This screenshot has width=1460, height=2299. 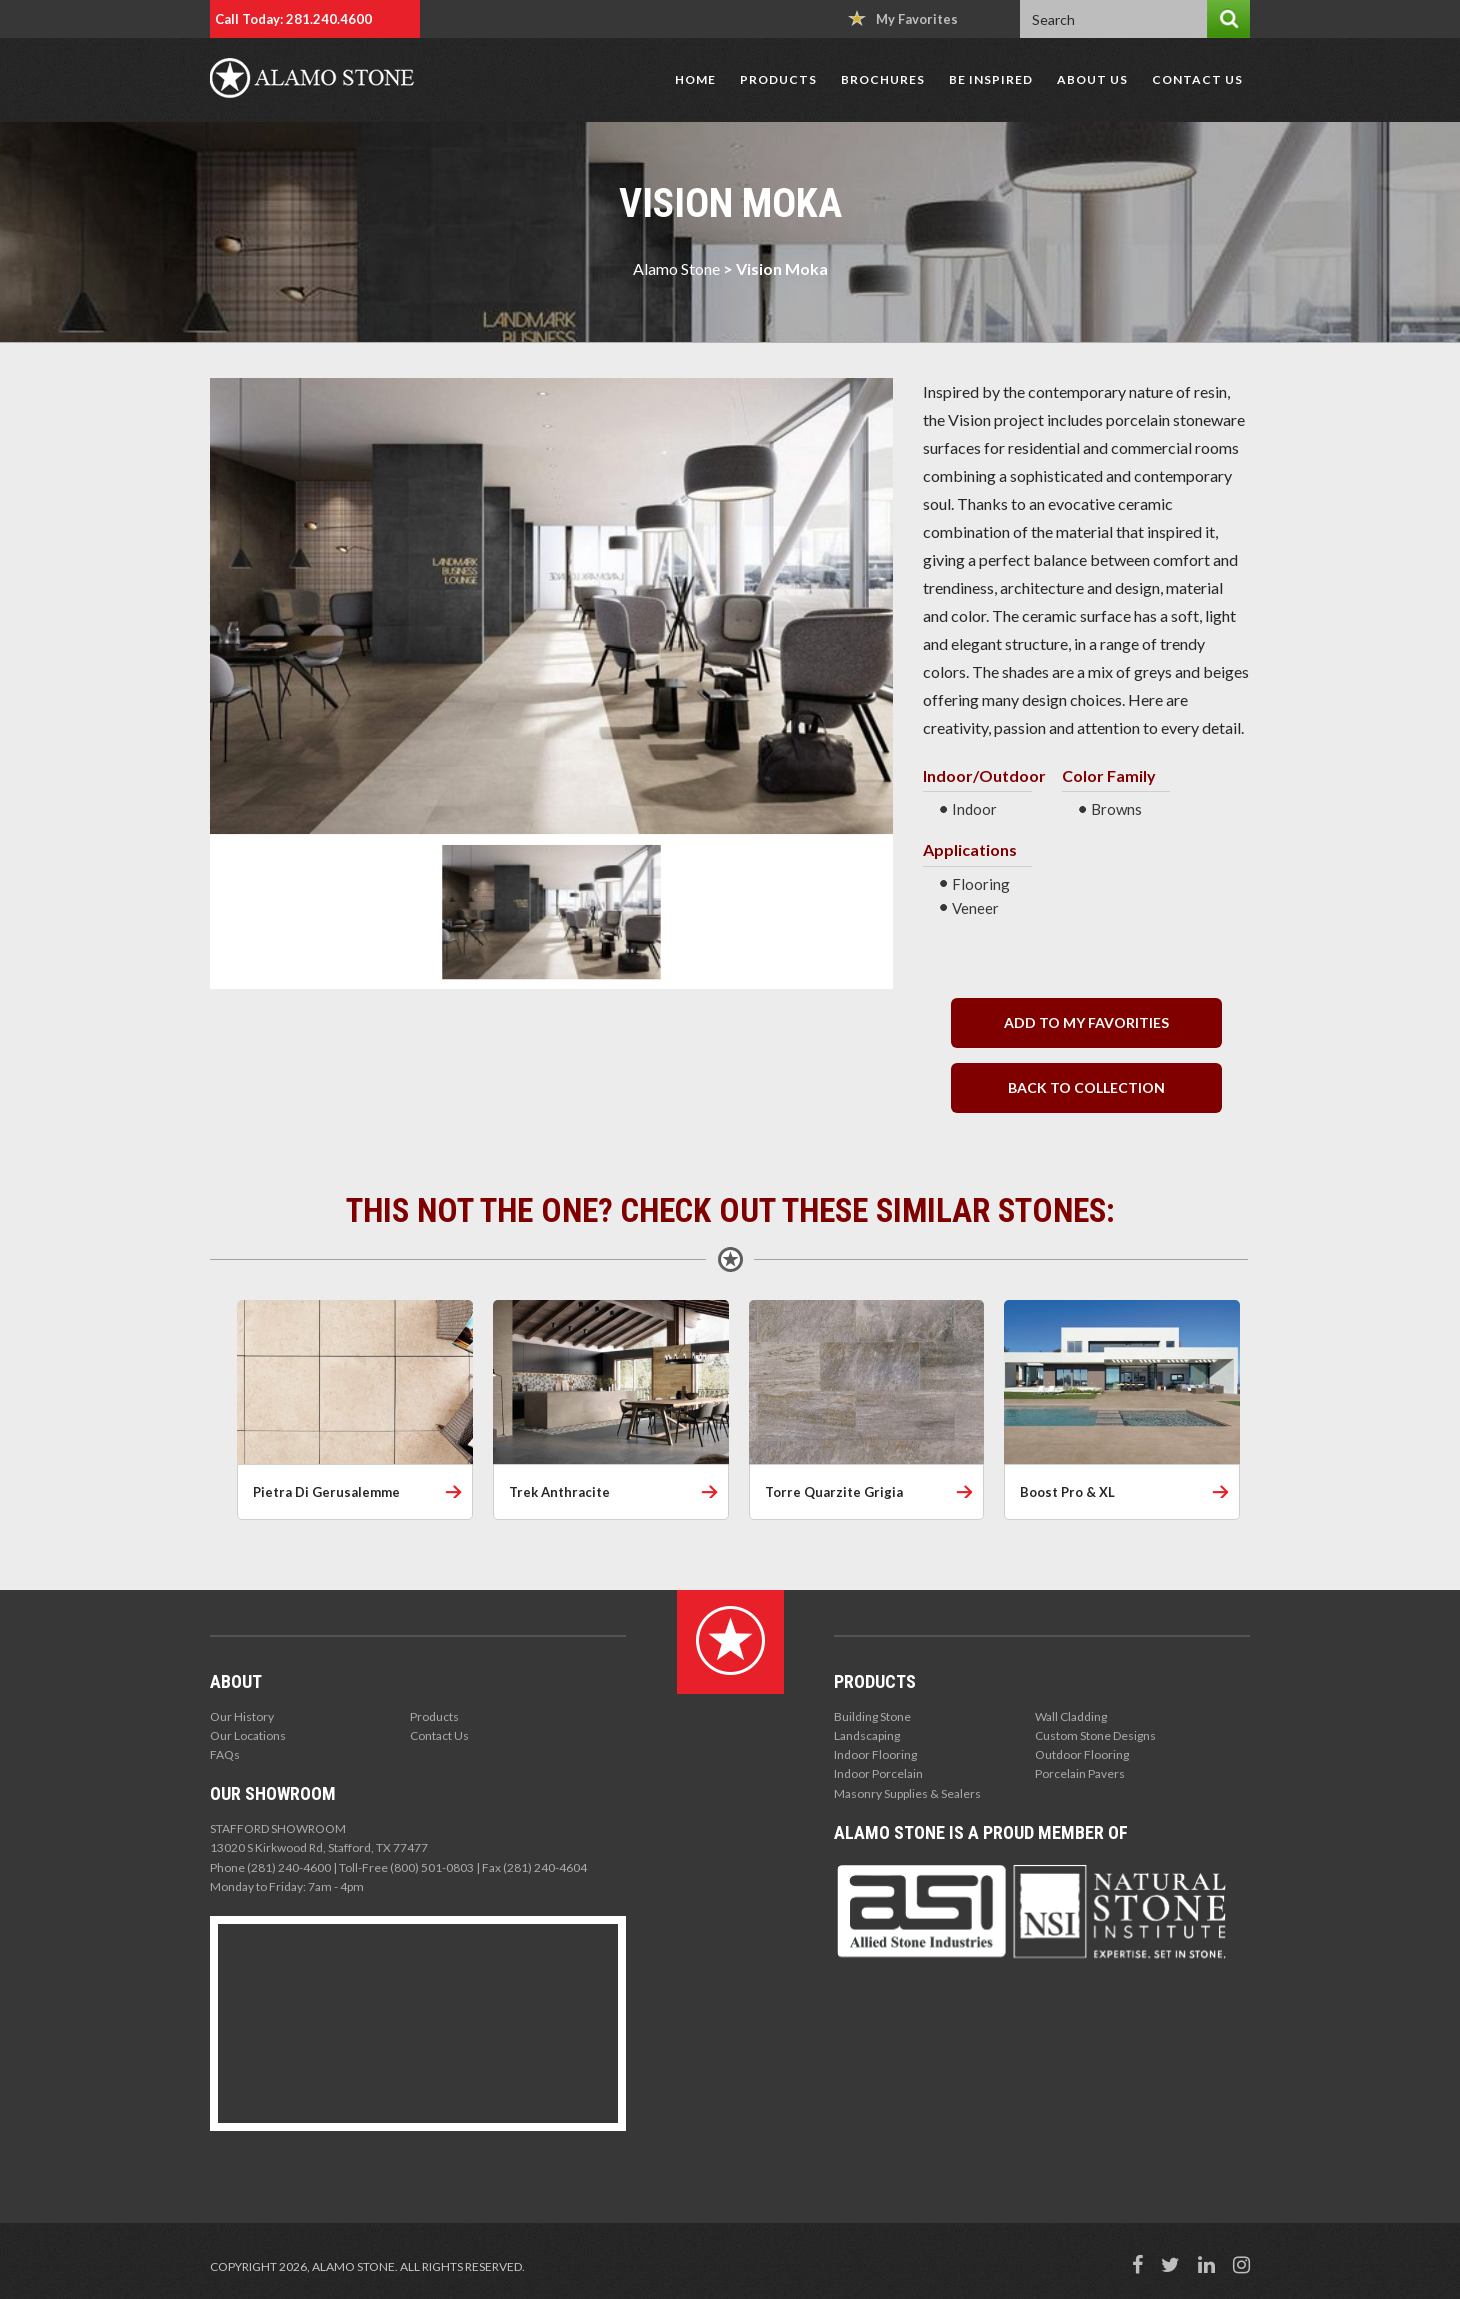 I want to click on Building Stone, so click(x=872, y=1716).